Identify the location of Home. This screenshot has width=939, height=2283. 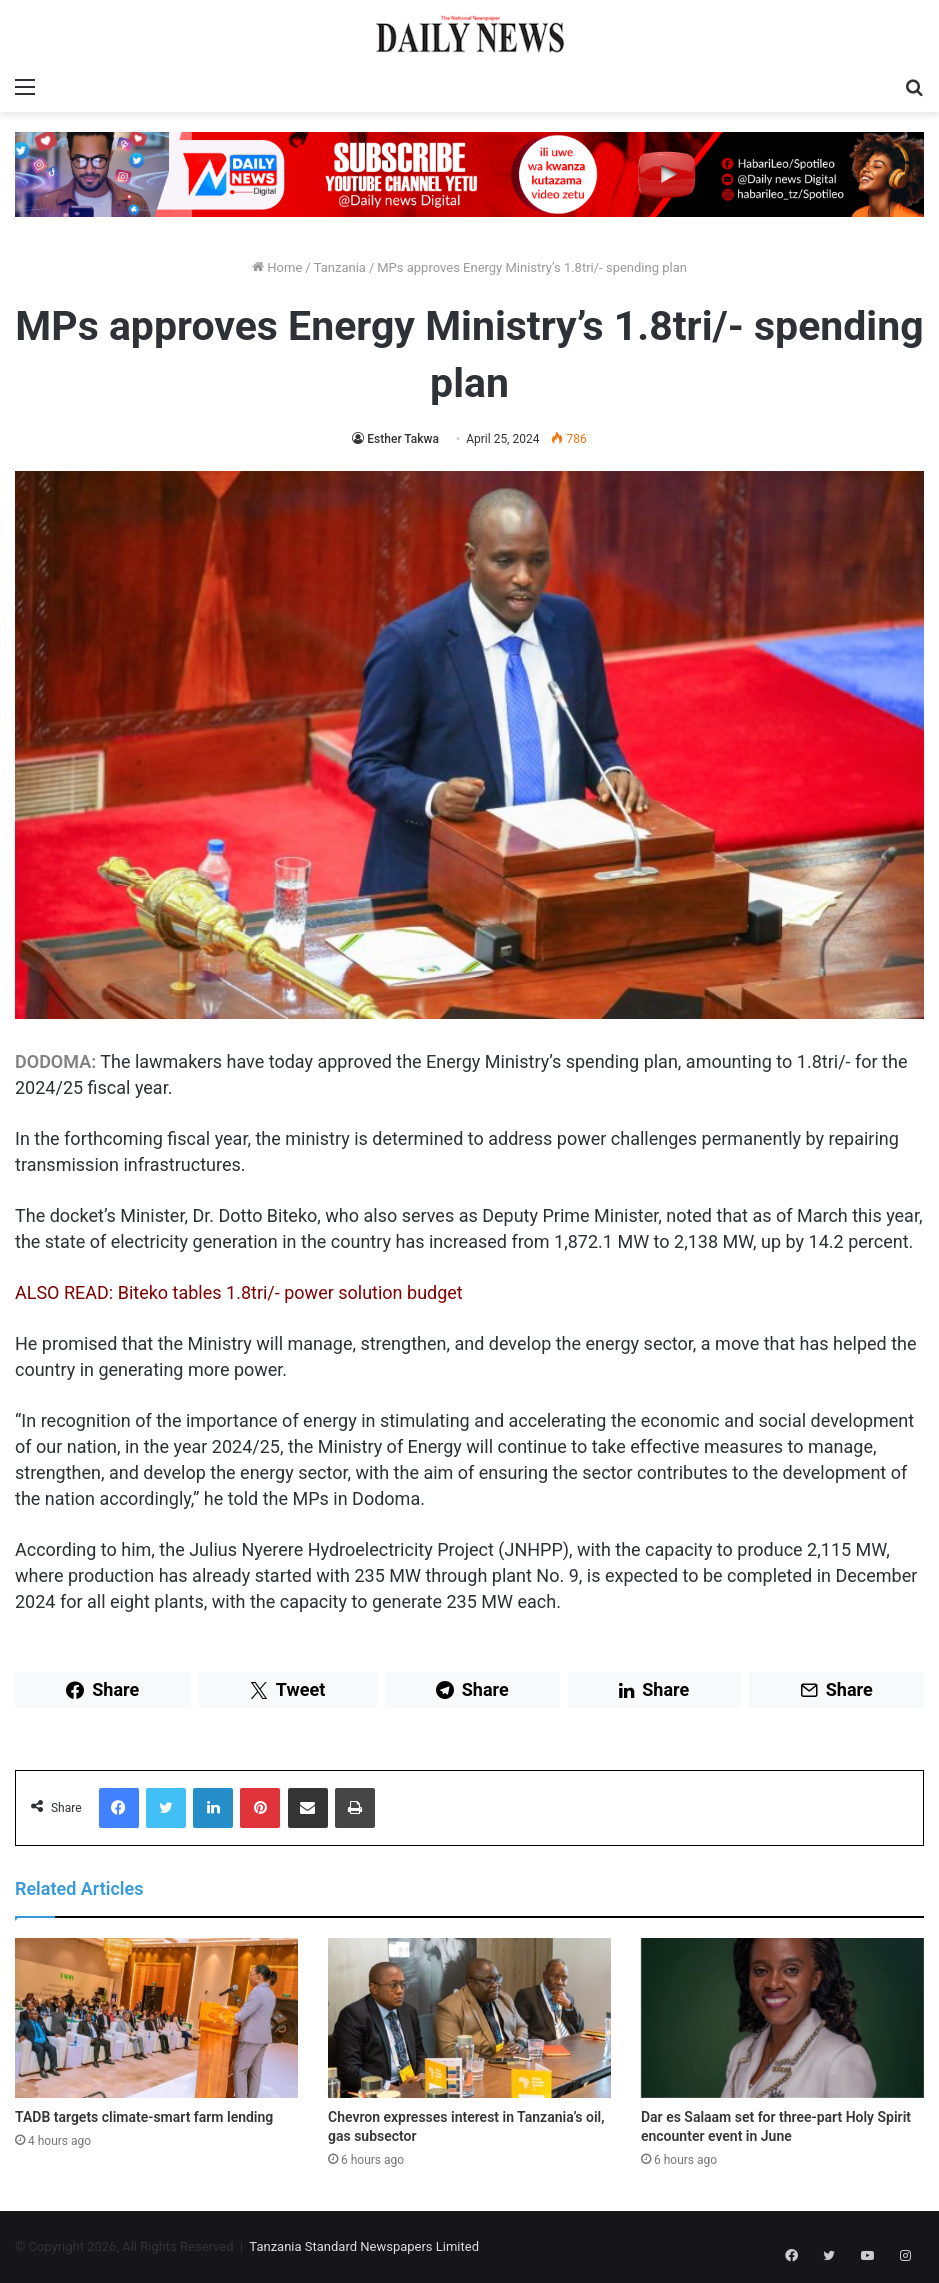
(277, 267).